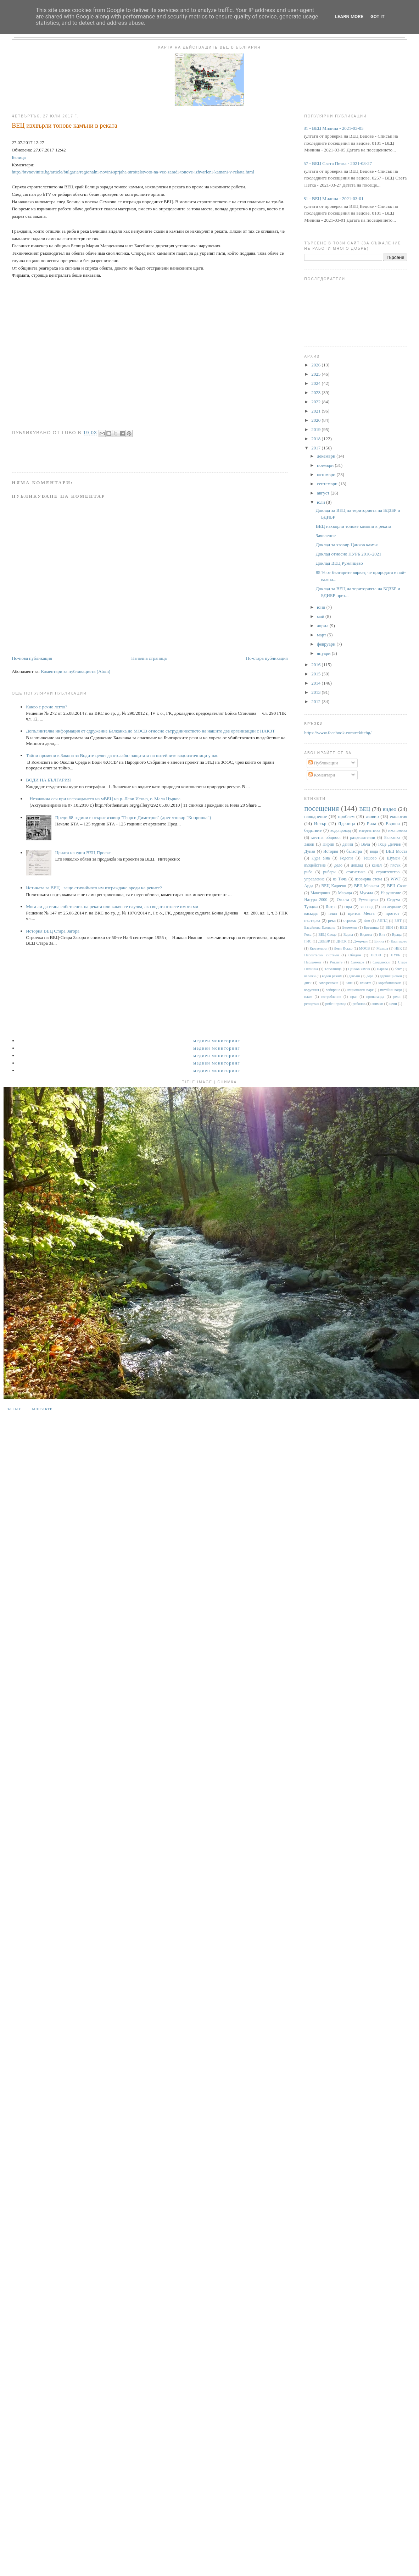 The image size is (419, 2576). I want to click on 2020, so click(316, 420).